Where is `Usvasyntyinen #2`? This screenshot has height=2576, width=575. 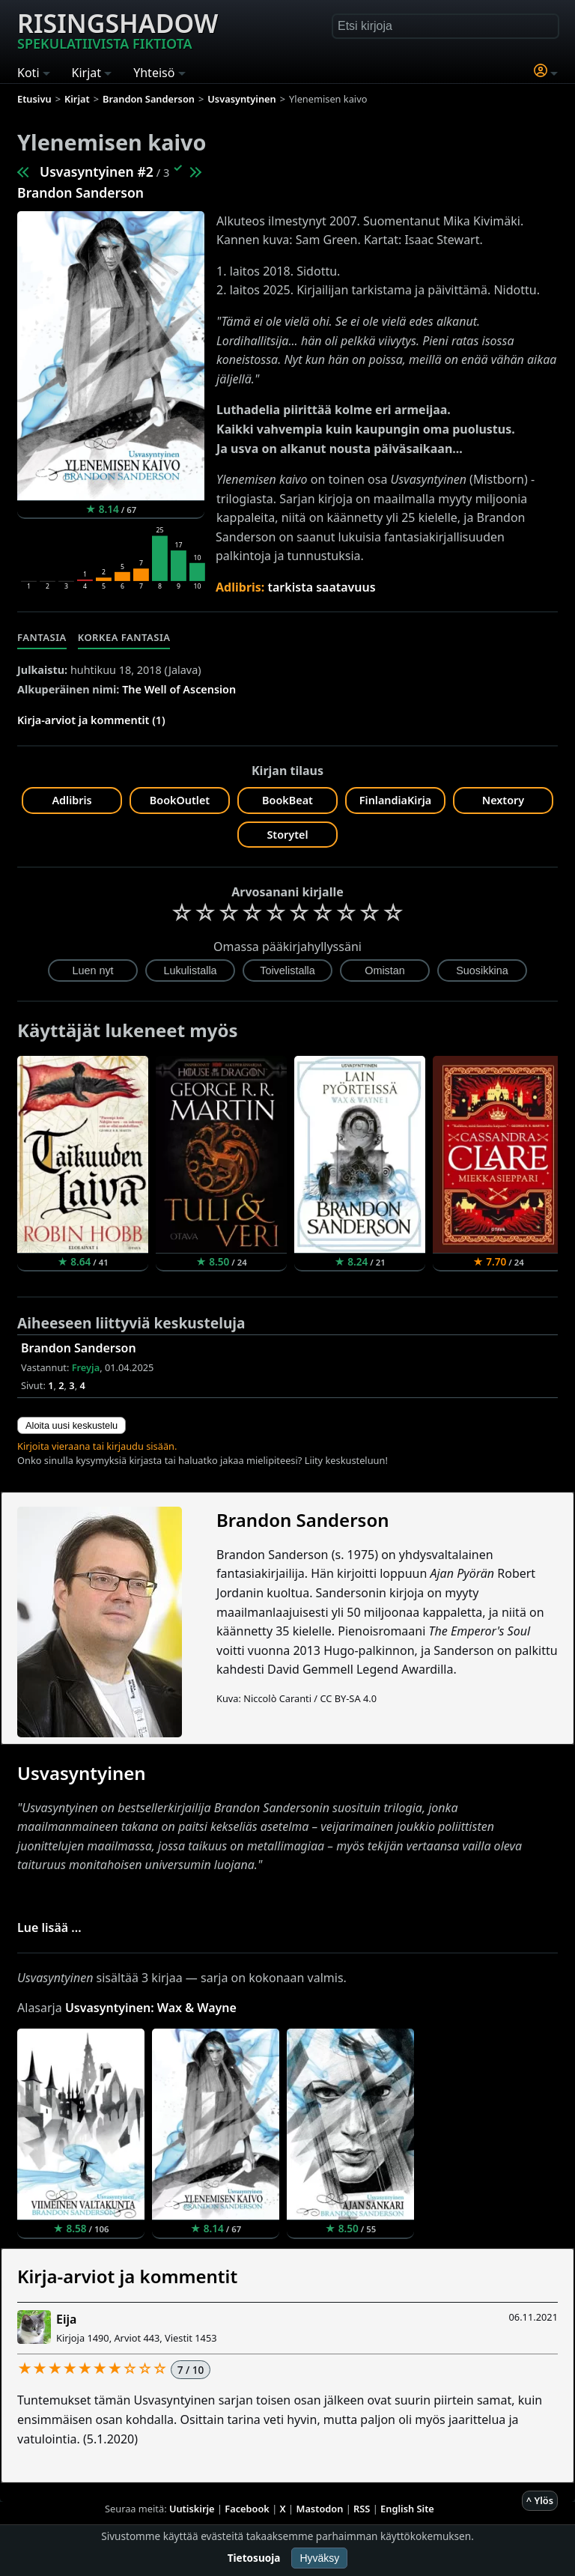
Usvasyntyinen #2 is located at coordinates (96, 171).